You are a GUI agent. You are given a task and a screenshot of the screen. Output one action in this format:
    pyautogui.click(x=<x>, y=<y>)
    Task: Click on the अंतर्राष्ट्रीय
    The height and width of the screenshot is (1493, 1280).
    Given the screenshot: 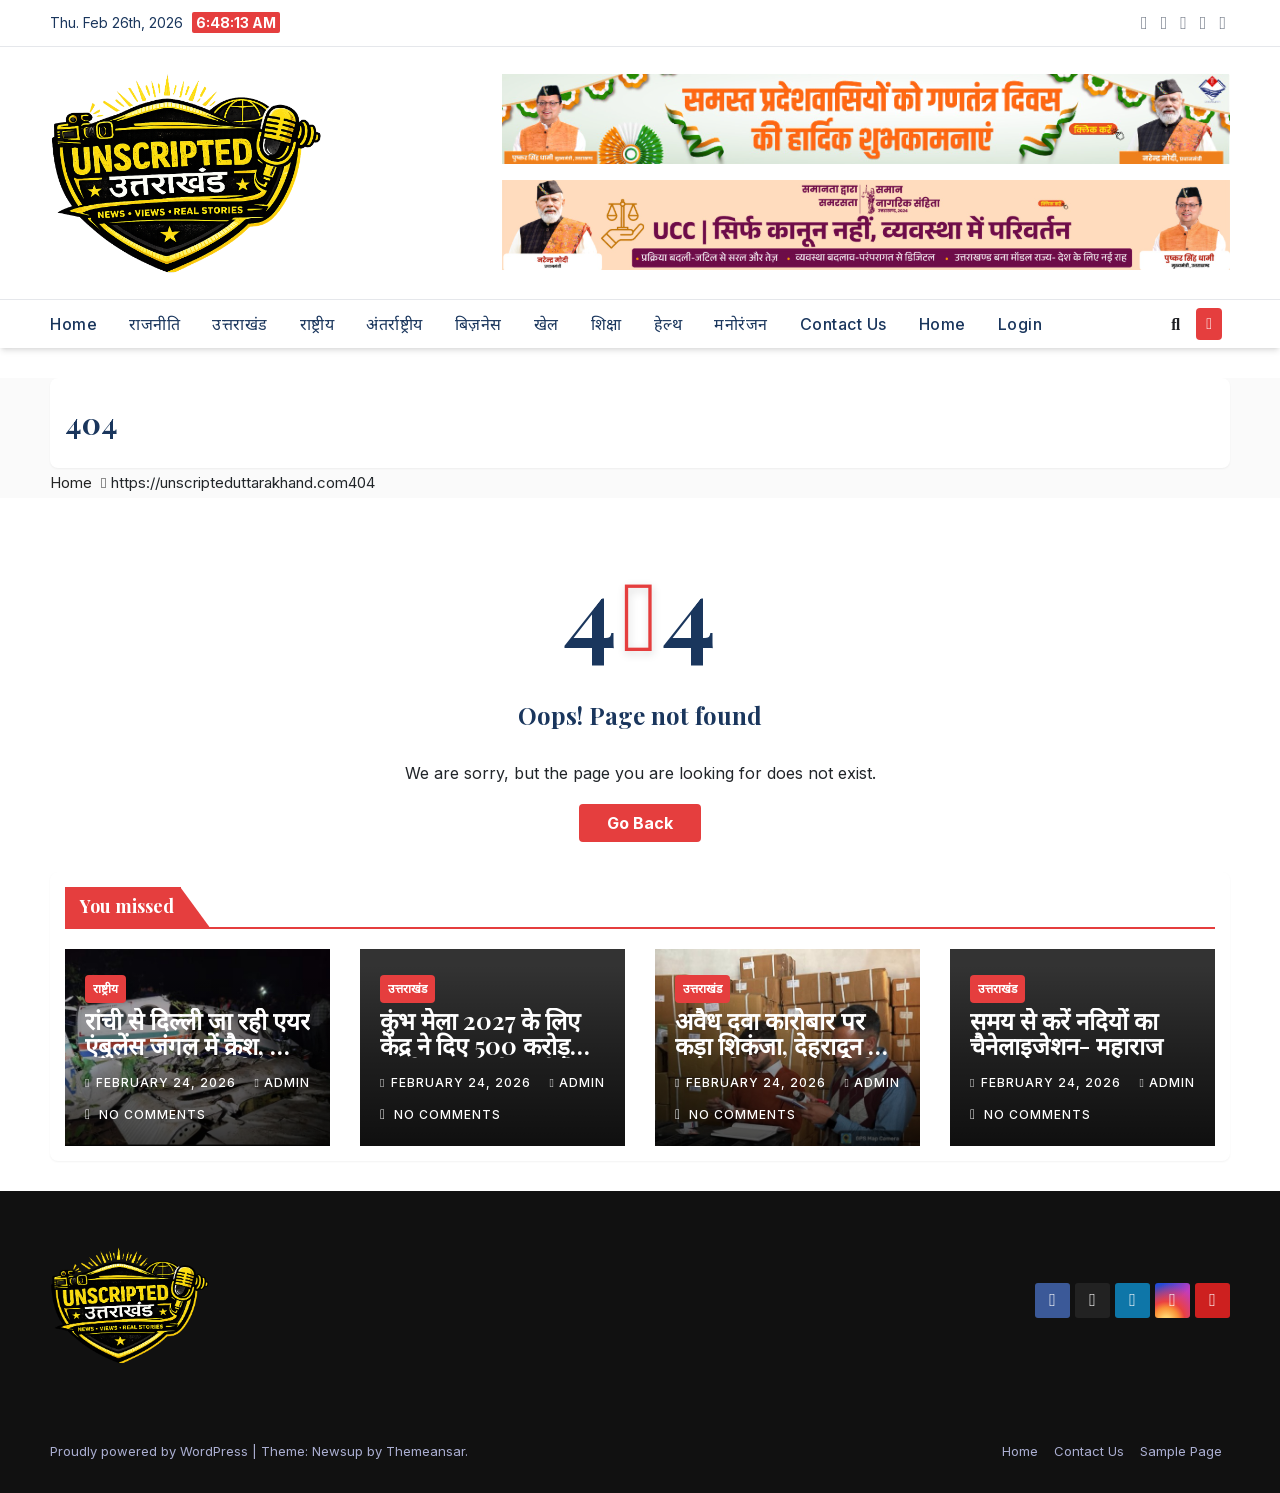 What is the action you would take?
    pyautogui.click(x=394, y=324)
    